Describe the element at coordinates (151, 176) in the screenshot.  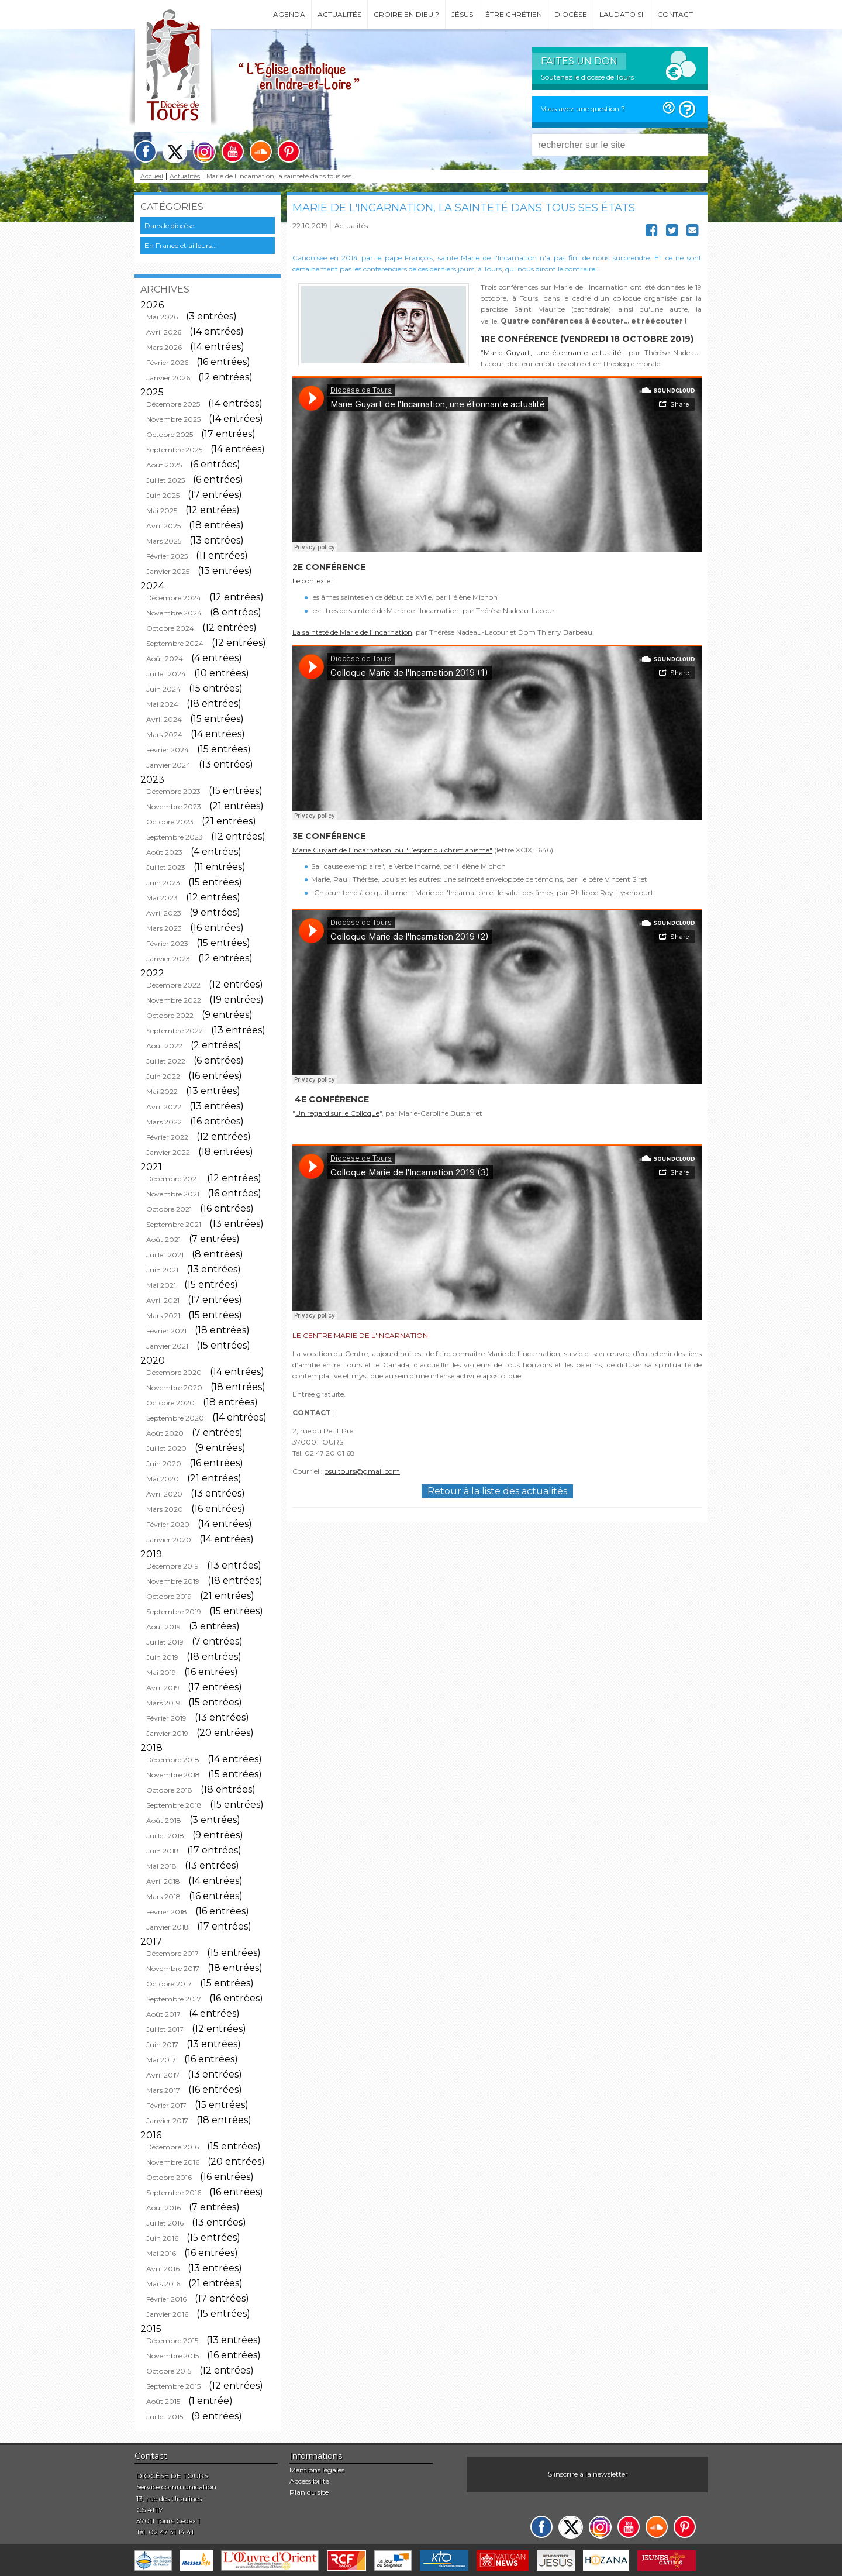
I see `Accueil` at that location.